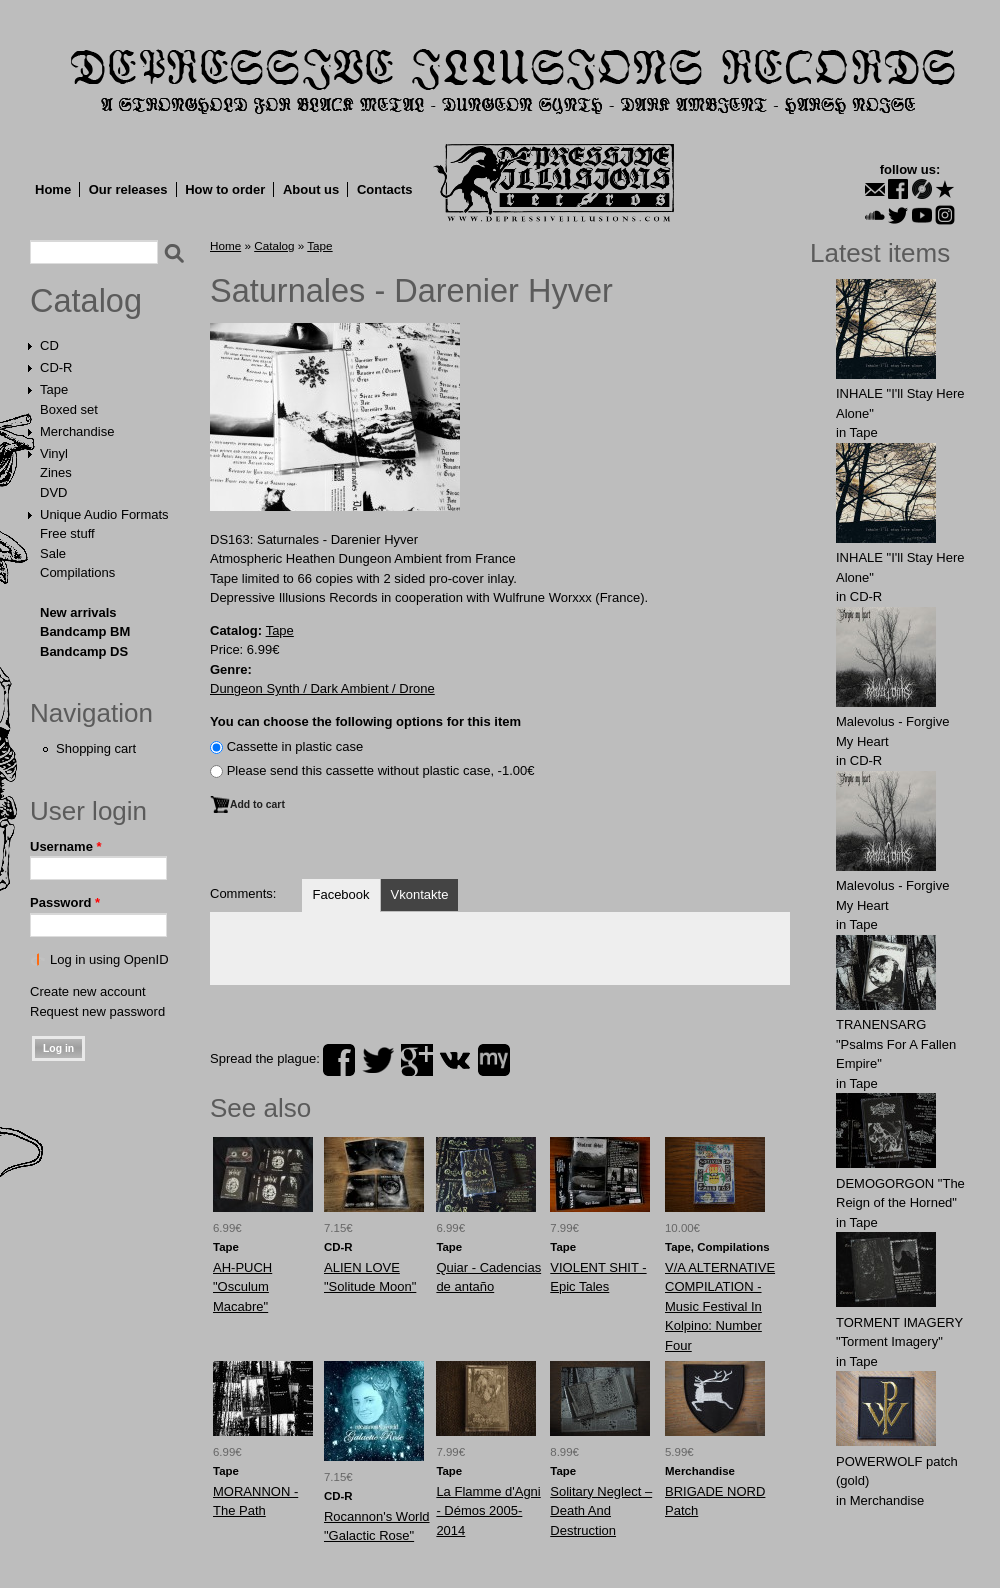 The height and width of the screenshot is (1588, 1000). Describe the element at coordinates (78, 612) in the screenshot. I see `New arrivals` at that location.